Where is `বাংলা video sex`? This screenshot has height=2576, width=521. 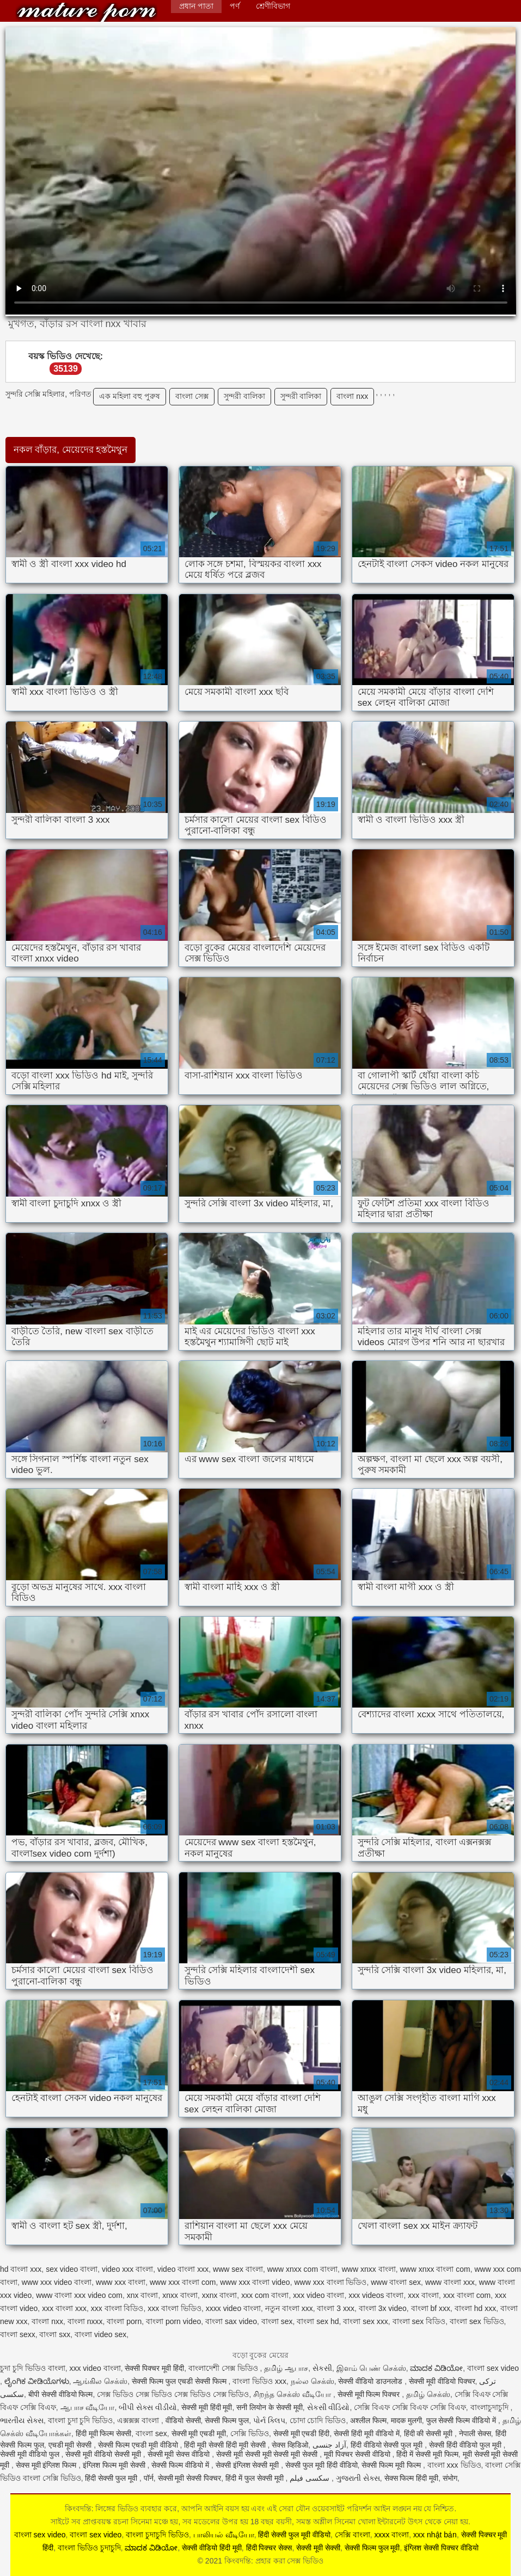
বাংলা video sex is located at coordinates (100, 2334).